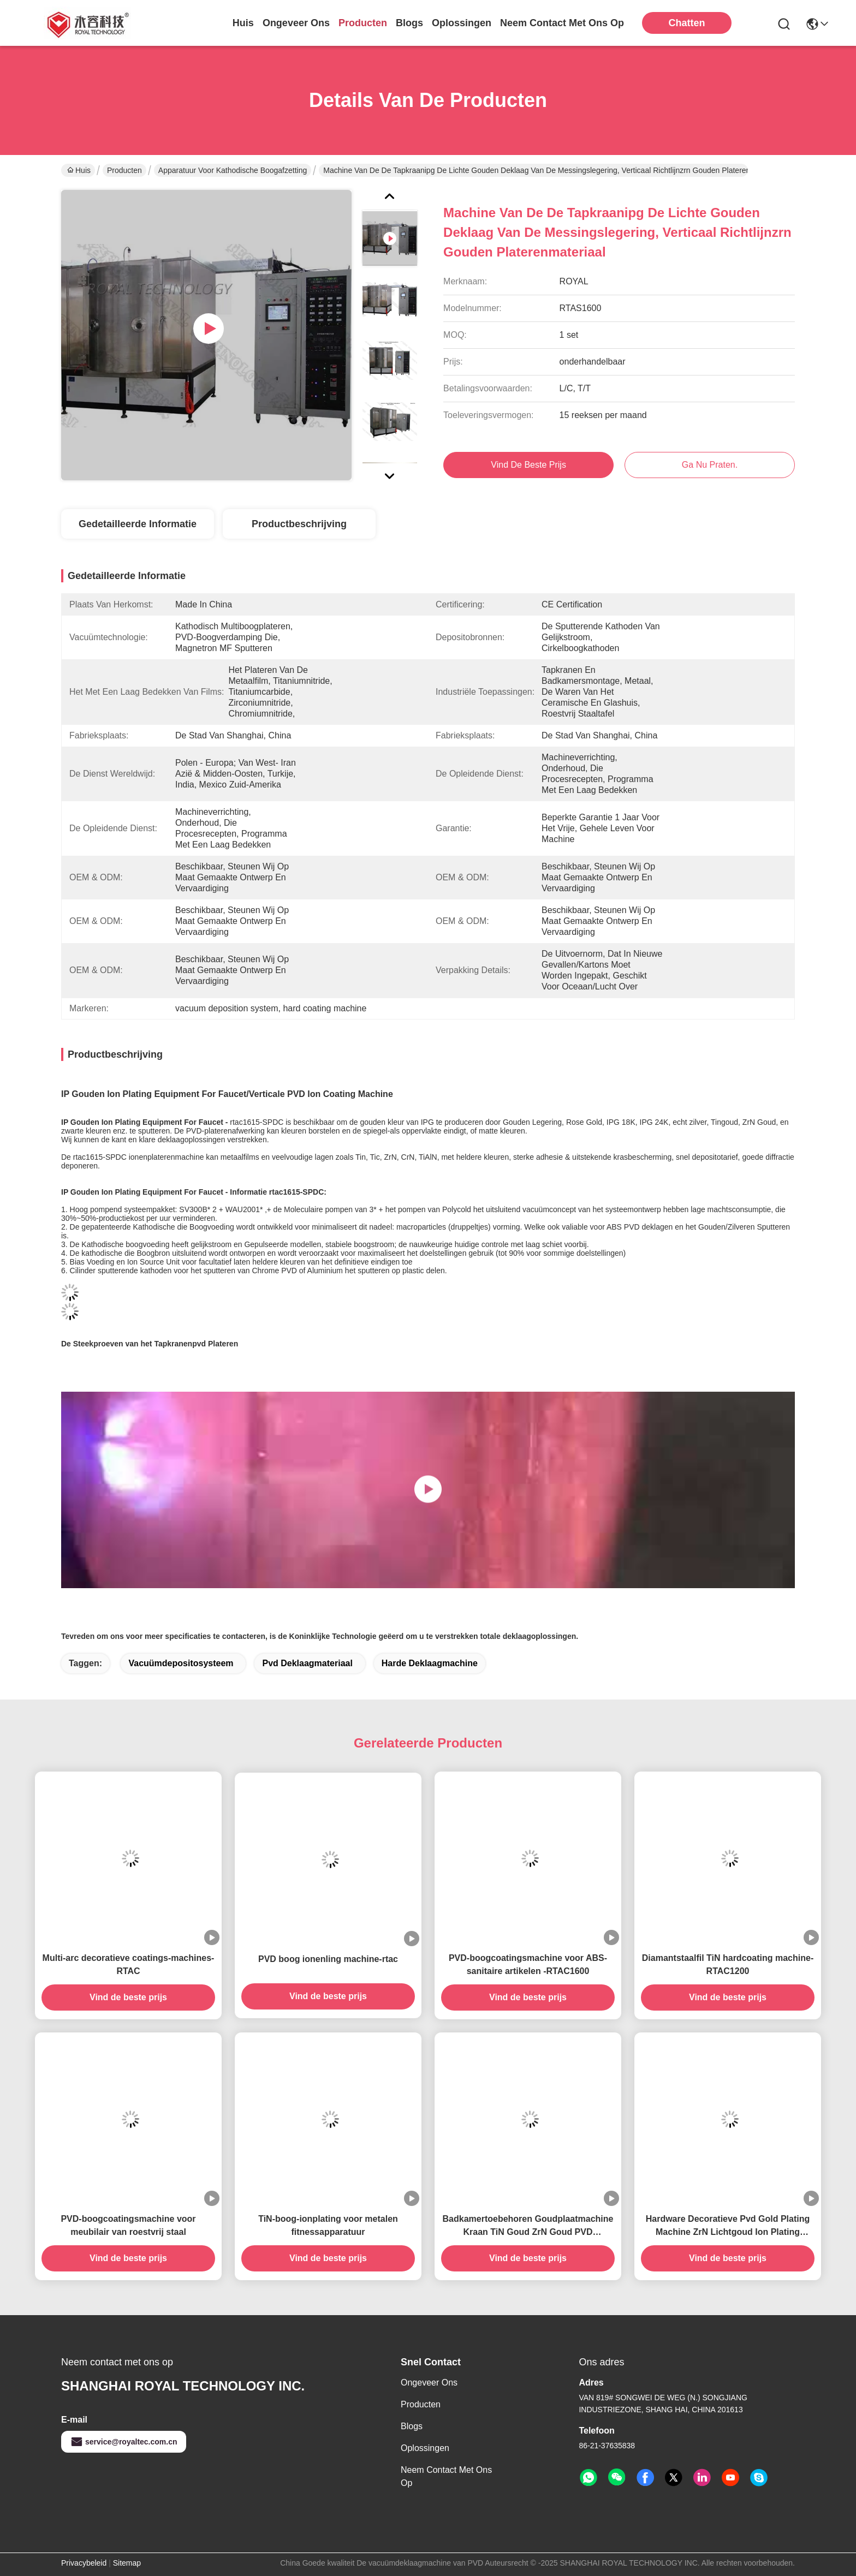  Describe the element at coordinates (429, 2382) in the screenshot. I see `Ongeveer ons` at that location.